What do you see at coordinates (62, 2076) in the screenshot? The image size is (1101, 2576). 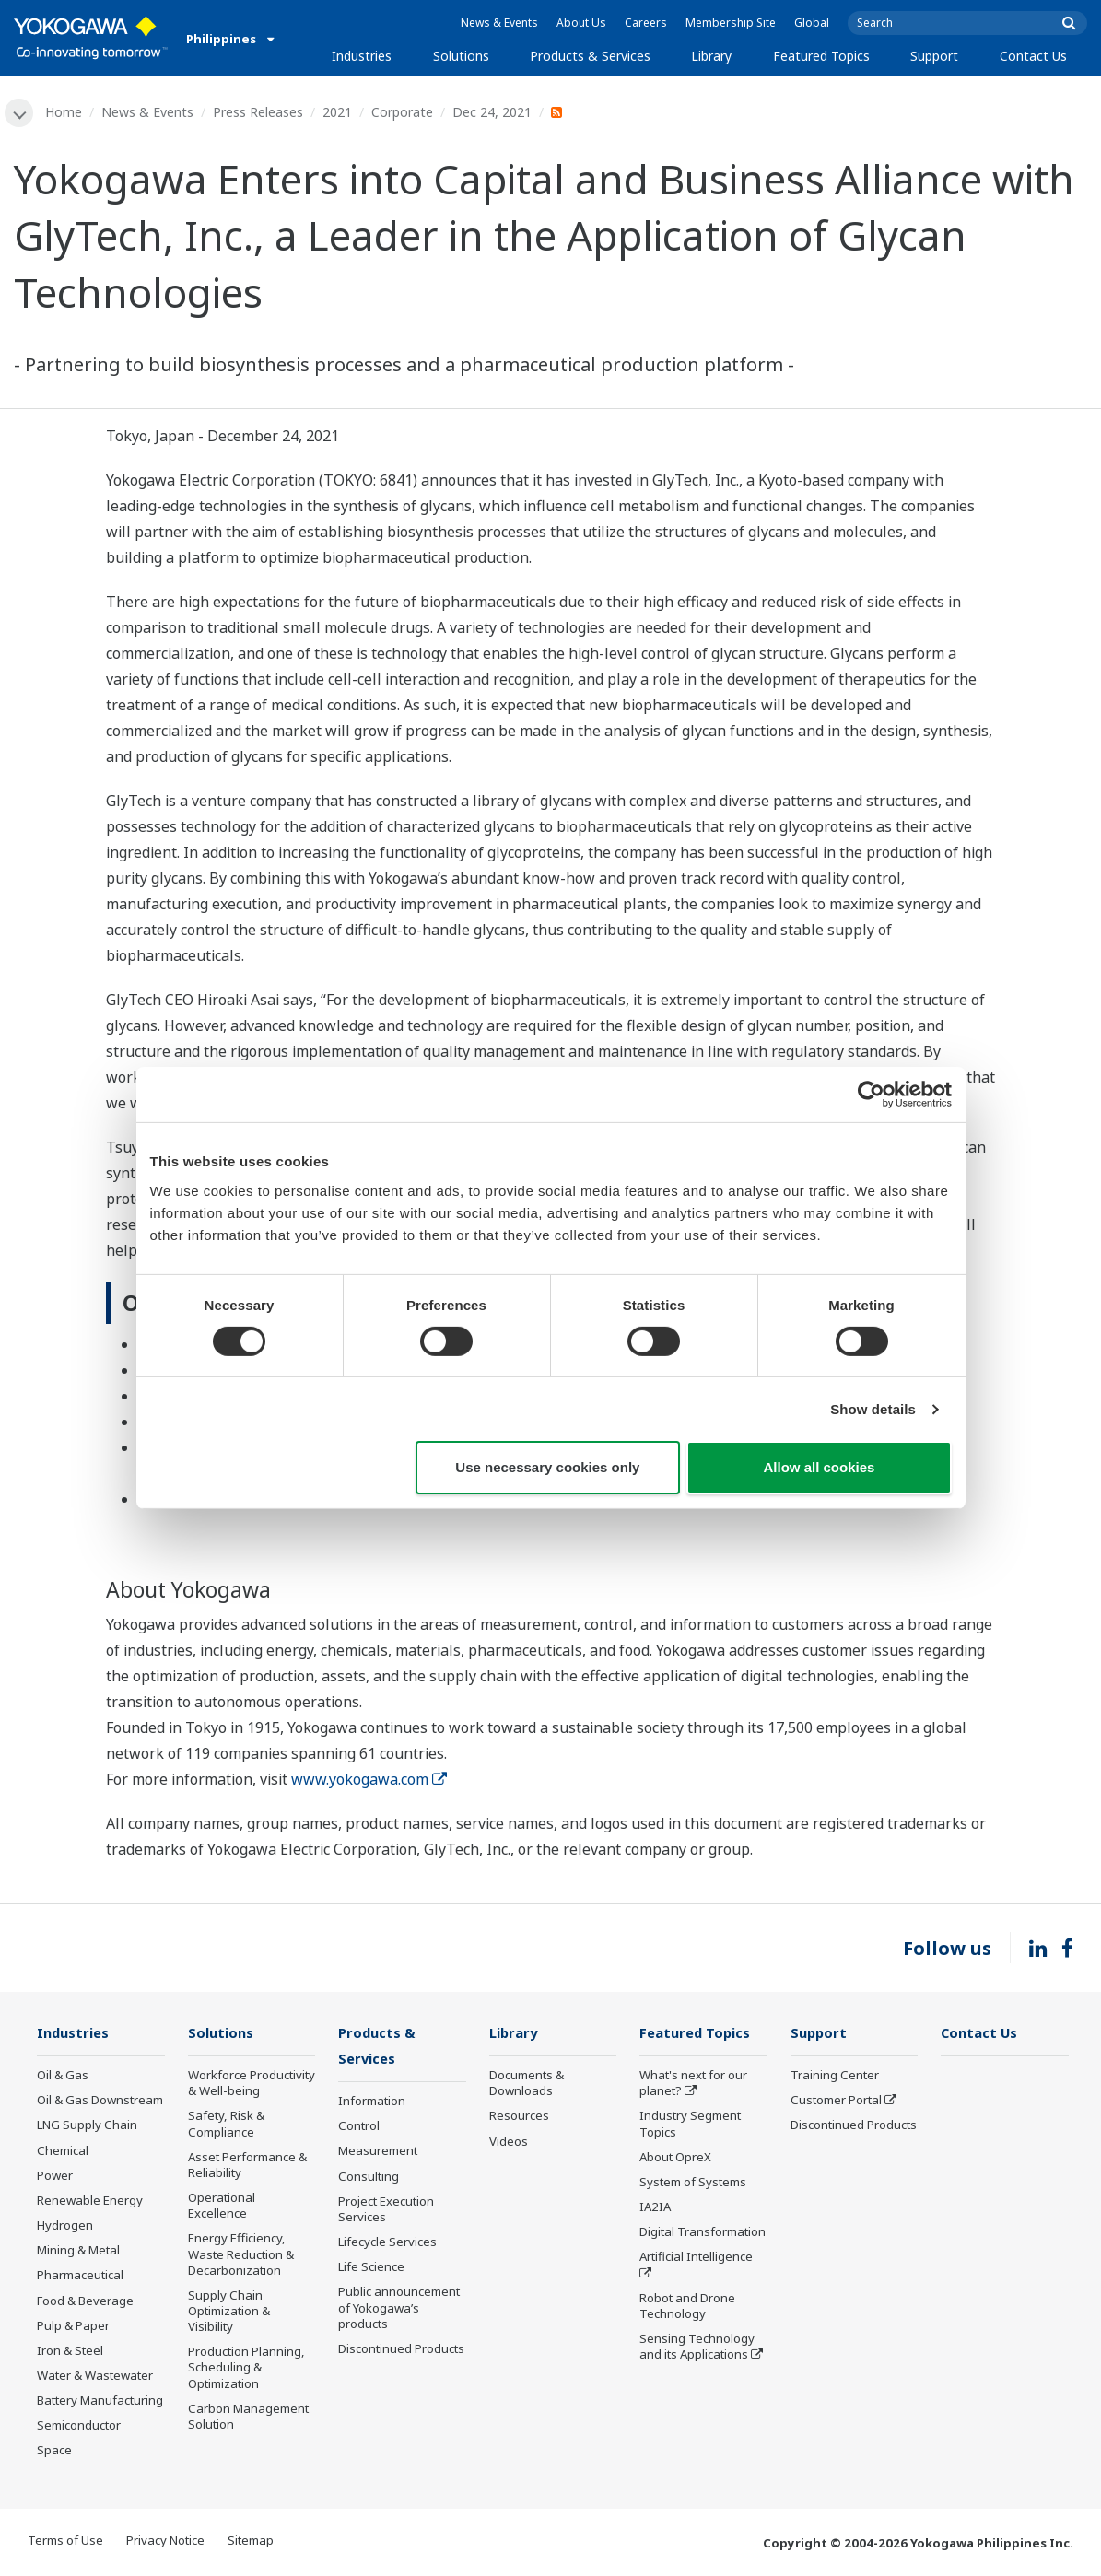 I see `Oil & Gas` at bounding box center [62, 2076].